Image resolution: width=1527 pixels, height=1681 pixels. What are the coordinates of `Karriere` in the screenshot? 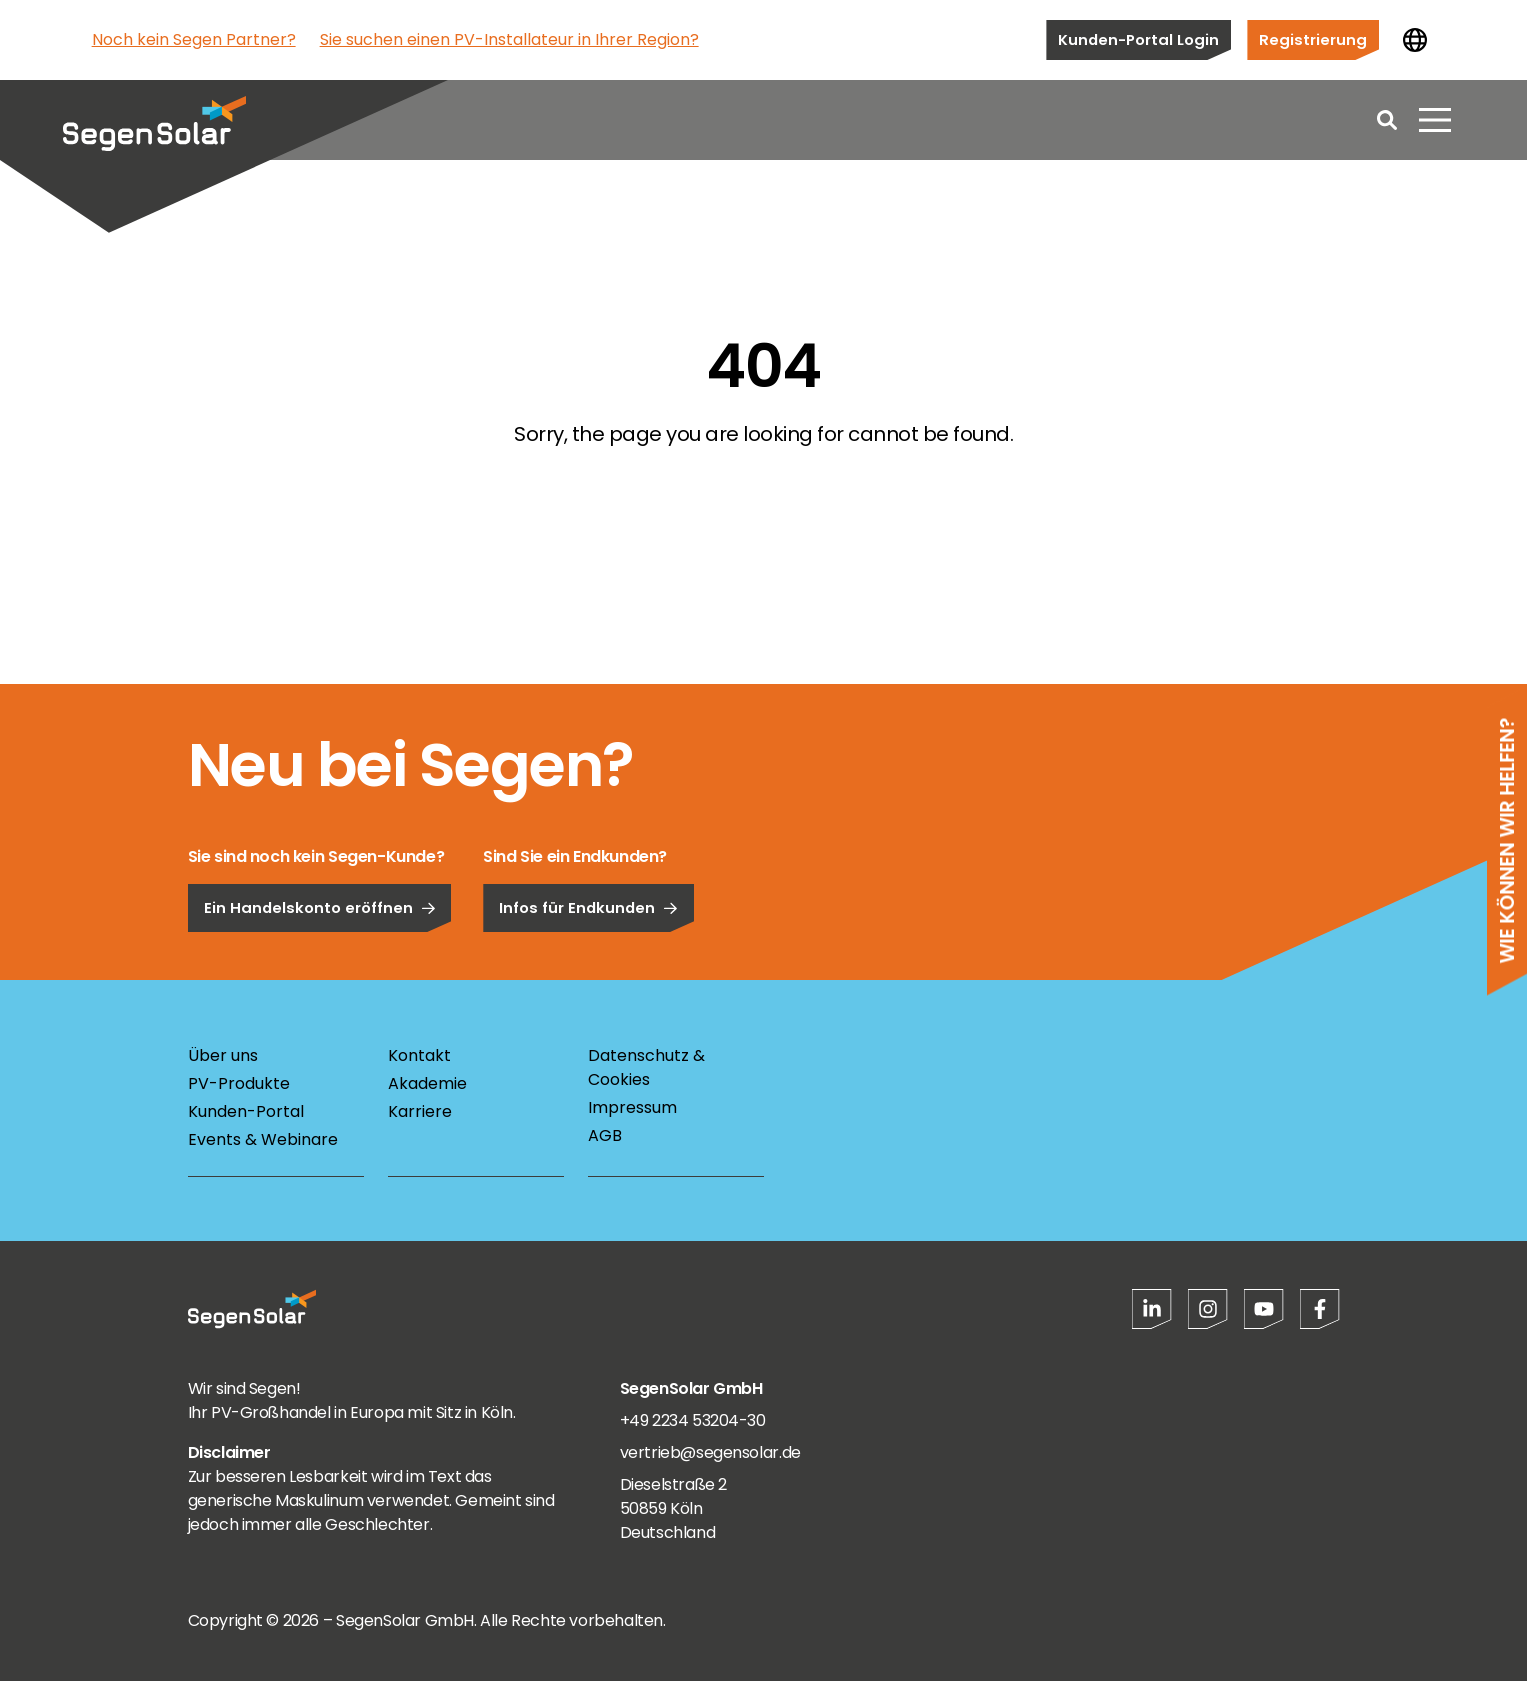 It's located at (420, 1111).